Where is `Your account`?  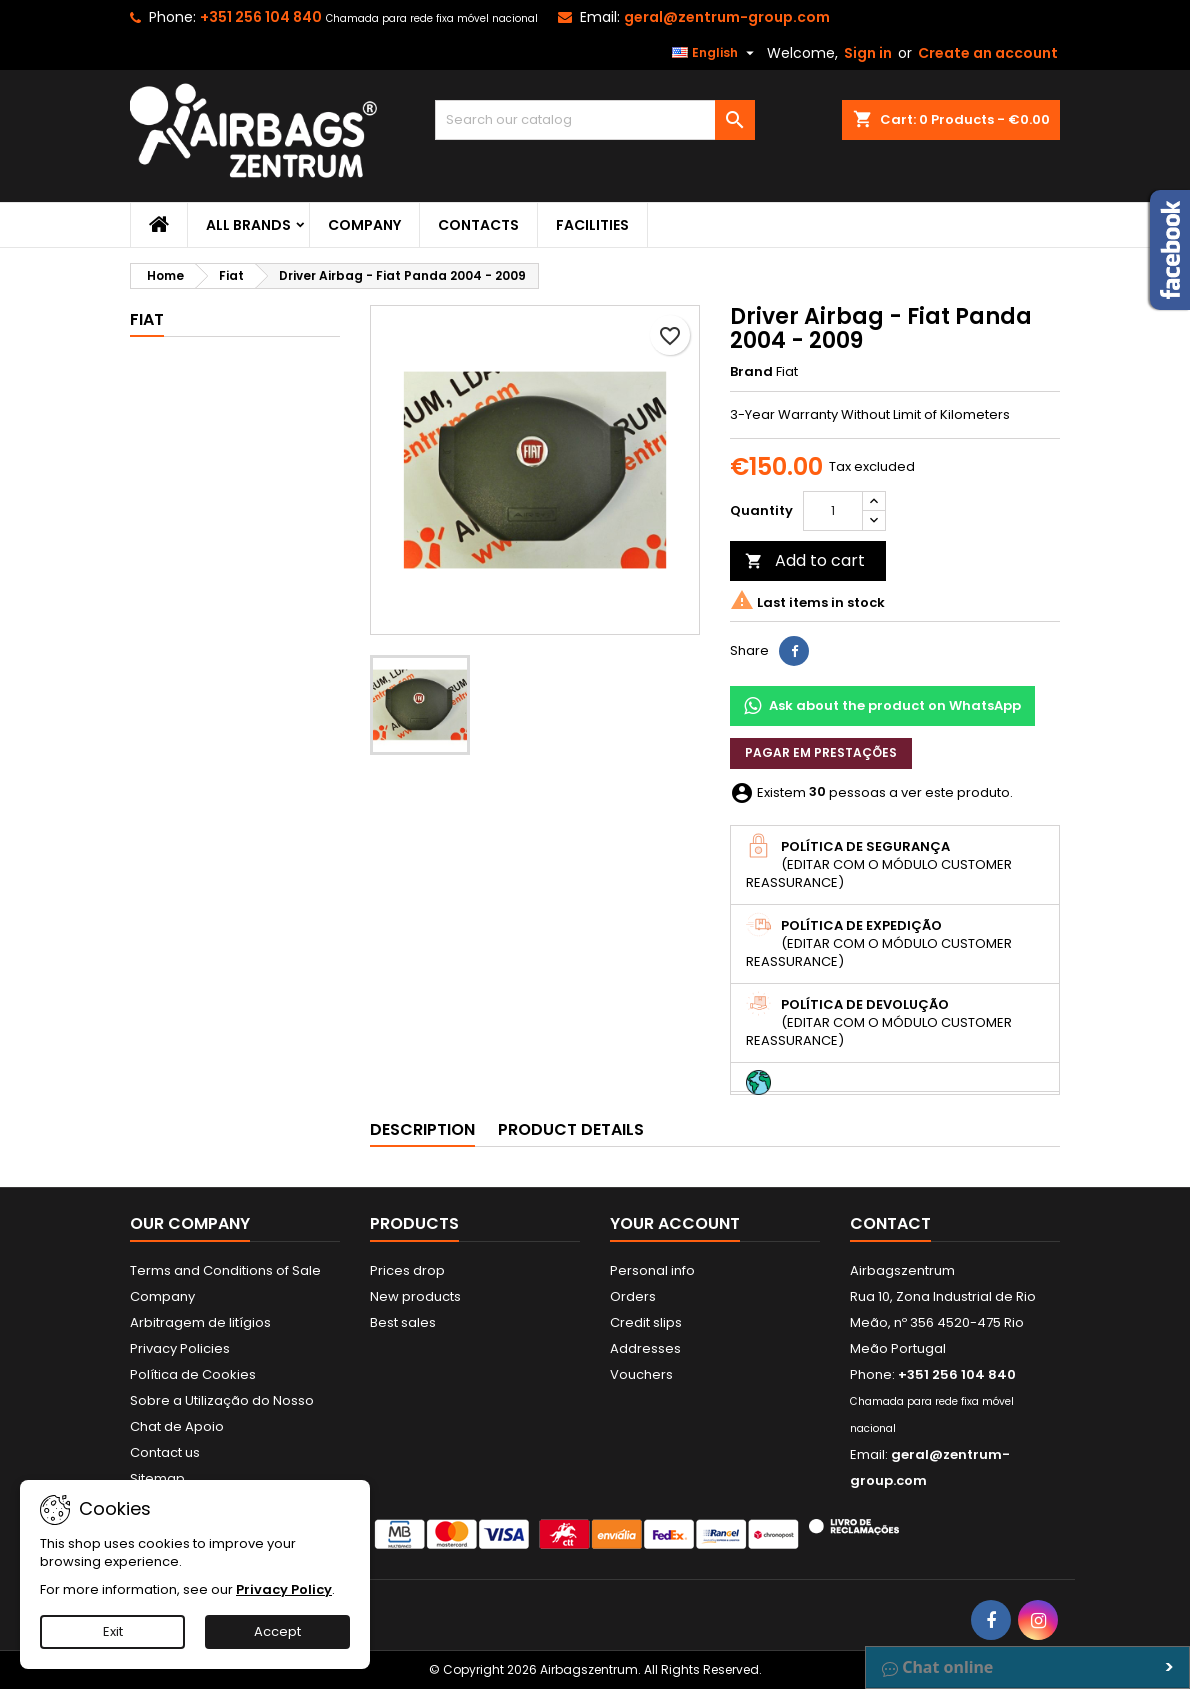
Your account is located at coordinates (675, 1223).